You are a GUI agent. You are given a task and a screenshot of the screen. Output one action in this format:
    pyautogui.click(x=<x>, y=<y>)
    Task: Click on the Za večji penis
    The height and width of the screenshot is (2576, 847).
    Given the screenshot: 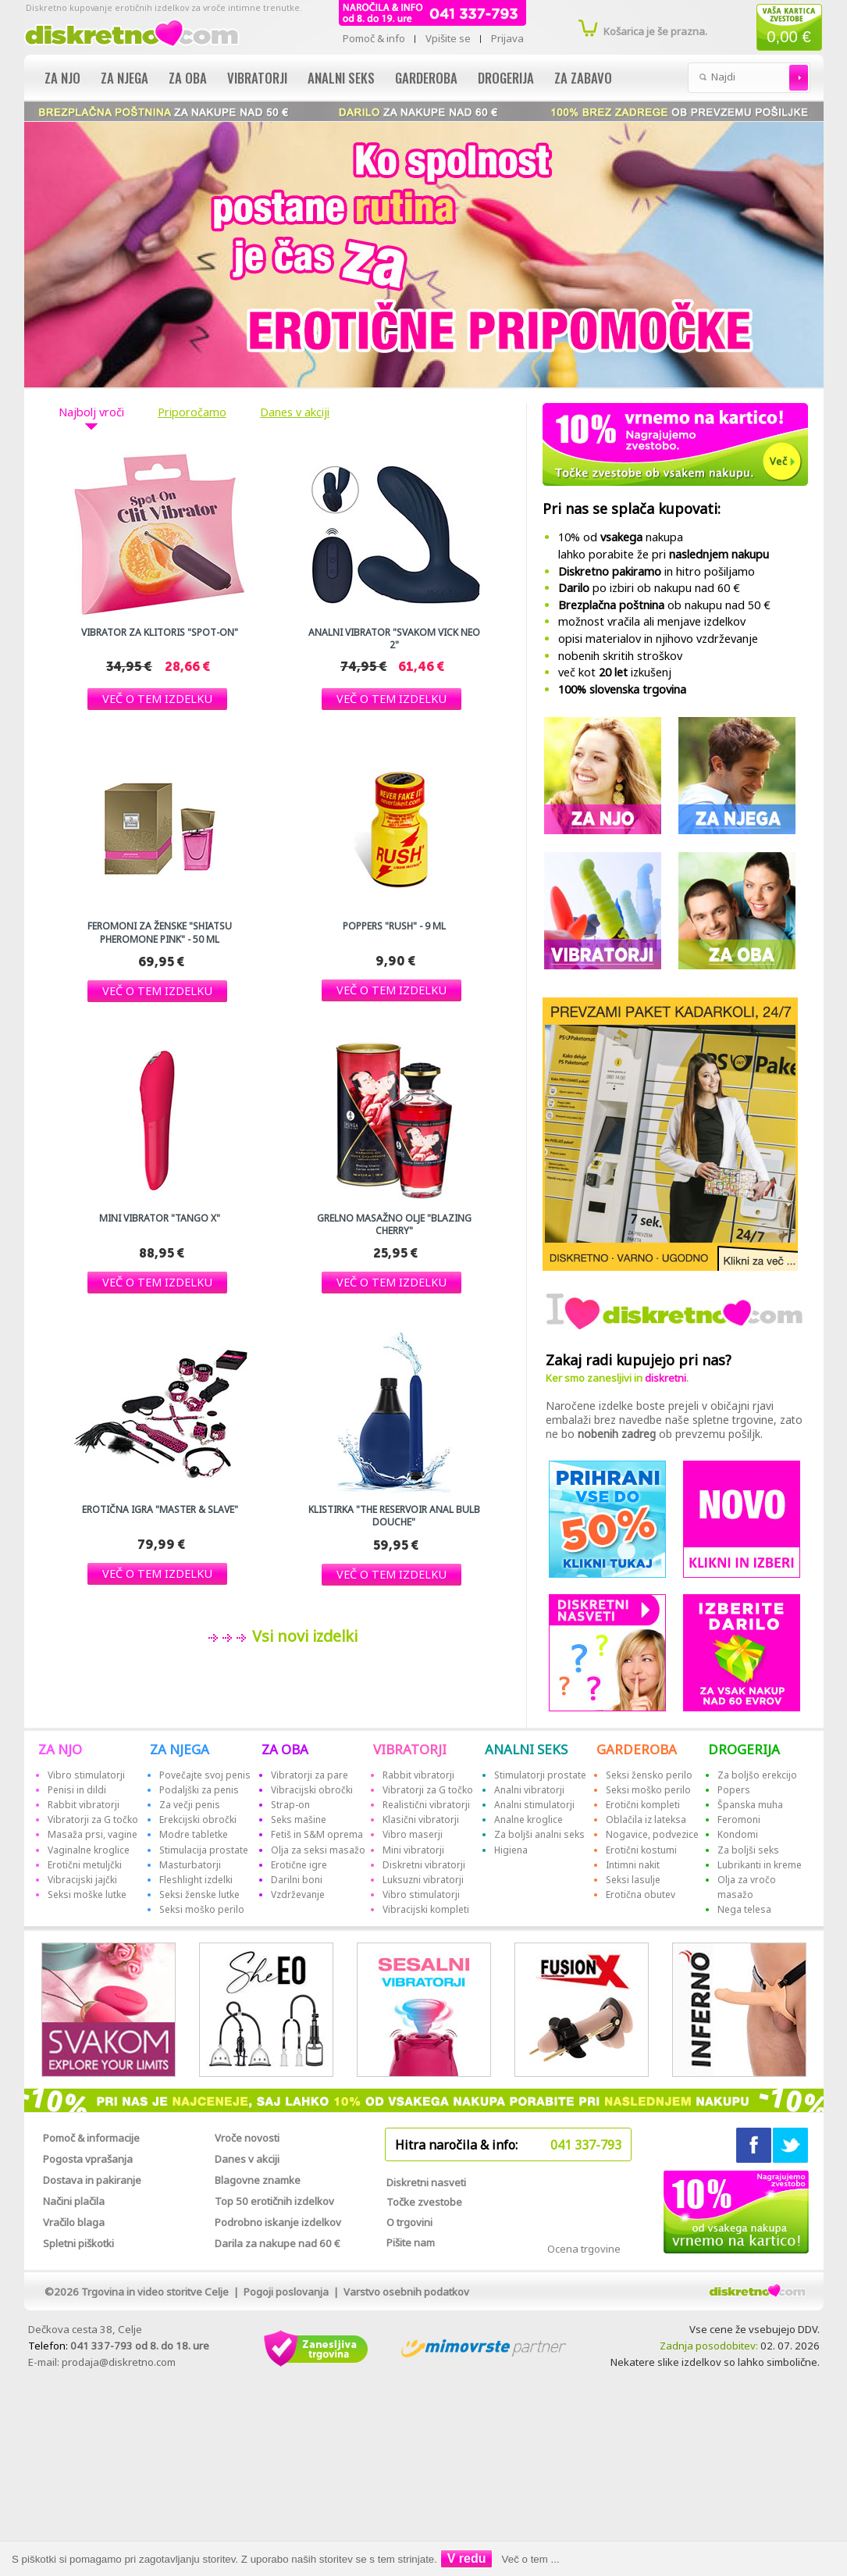 What is the action you would take?
    pyautogui.click(x=189, y=1804)
    